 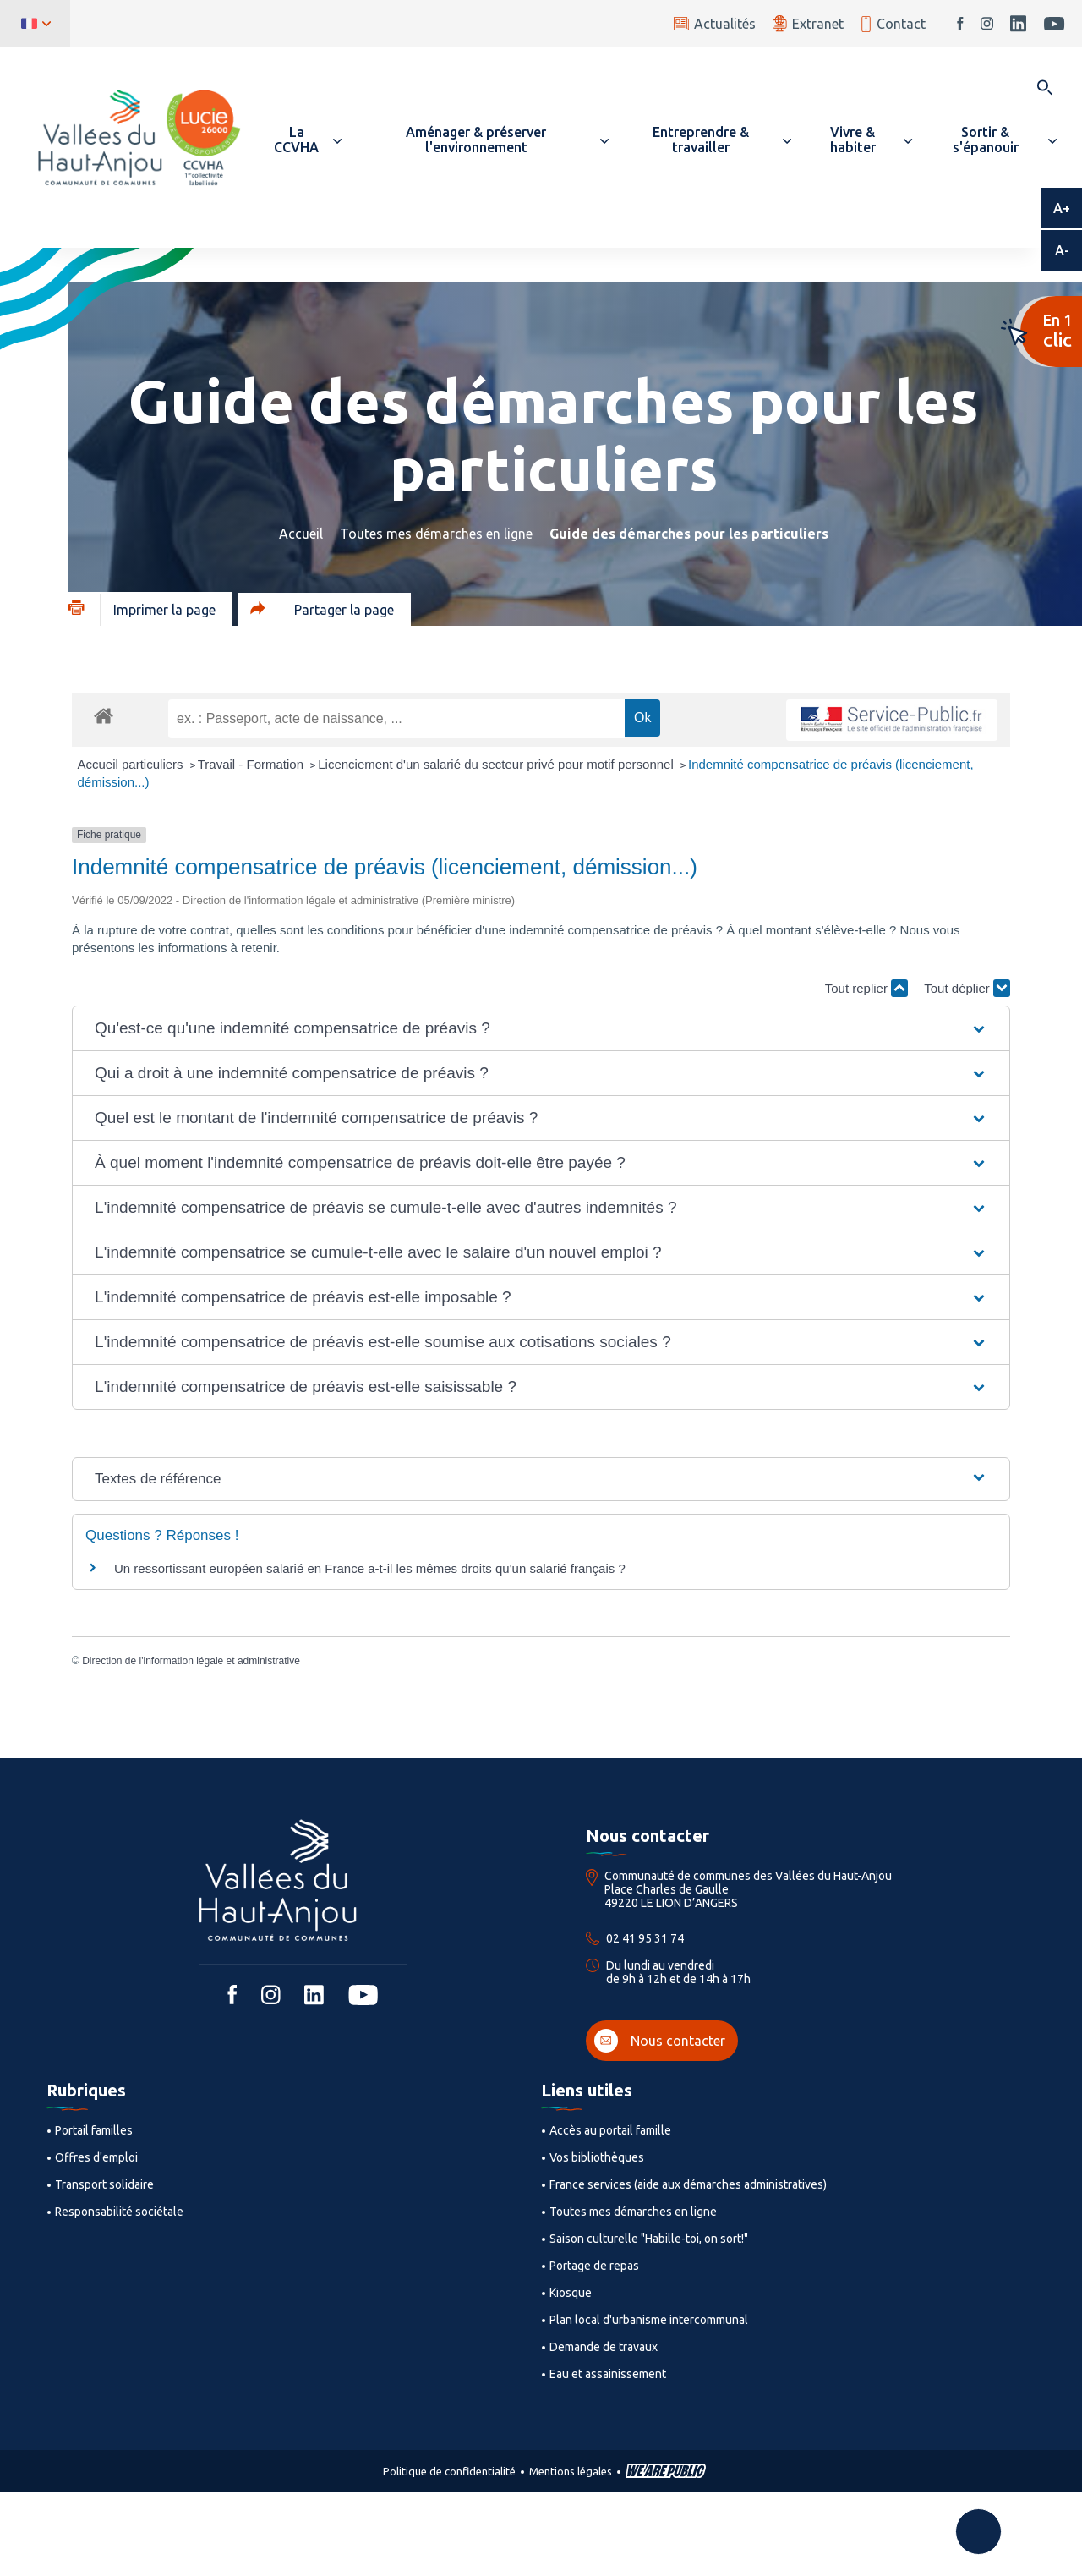 What do you see at coordinates (119, 2211) in the screenshot?
I see `Responsabilité sociétale` at bounding box center [119, 2211].